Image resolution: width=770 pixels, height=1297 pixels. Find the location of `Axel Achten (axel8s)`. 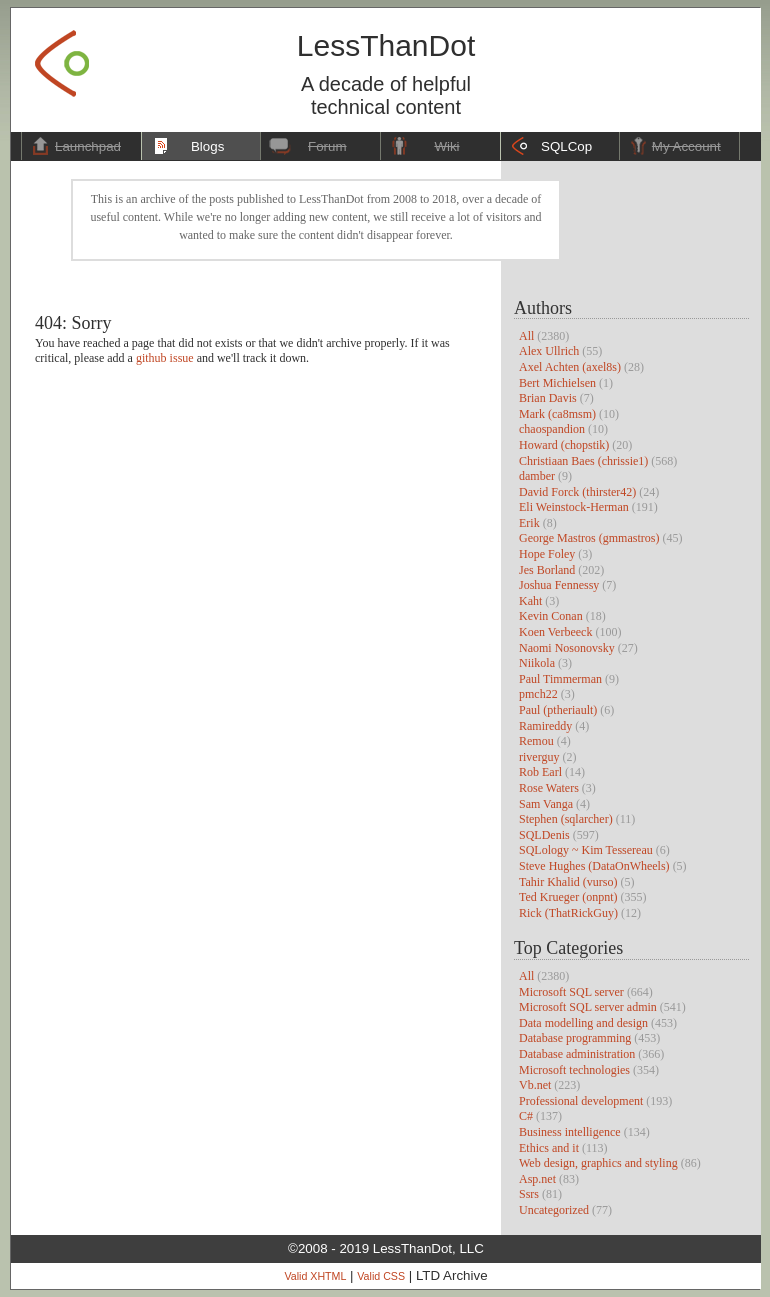

Axel Achten (axel8s) is located at coordinates (570, 367).